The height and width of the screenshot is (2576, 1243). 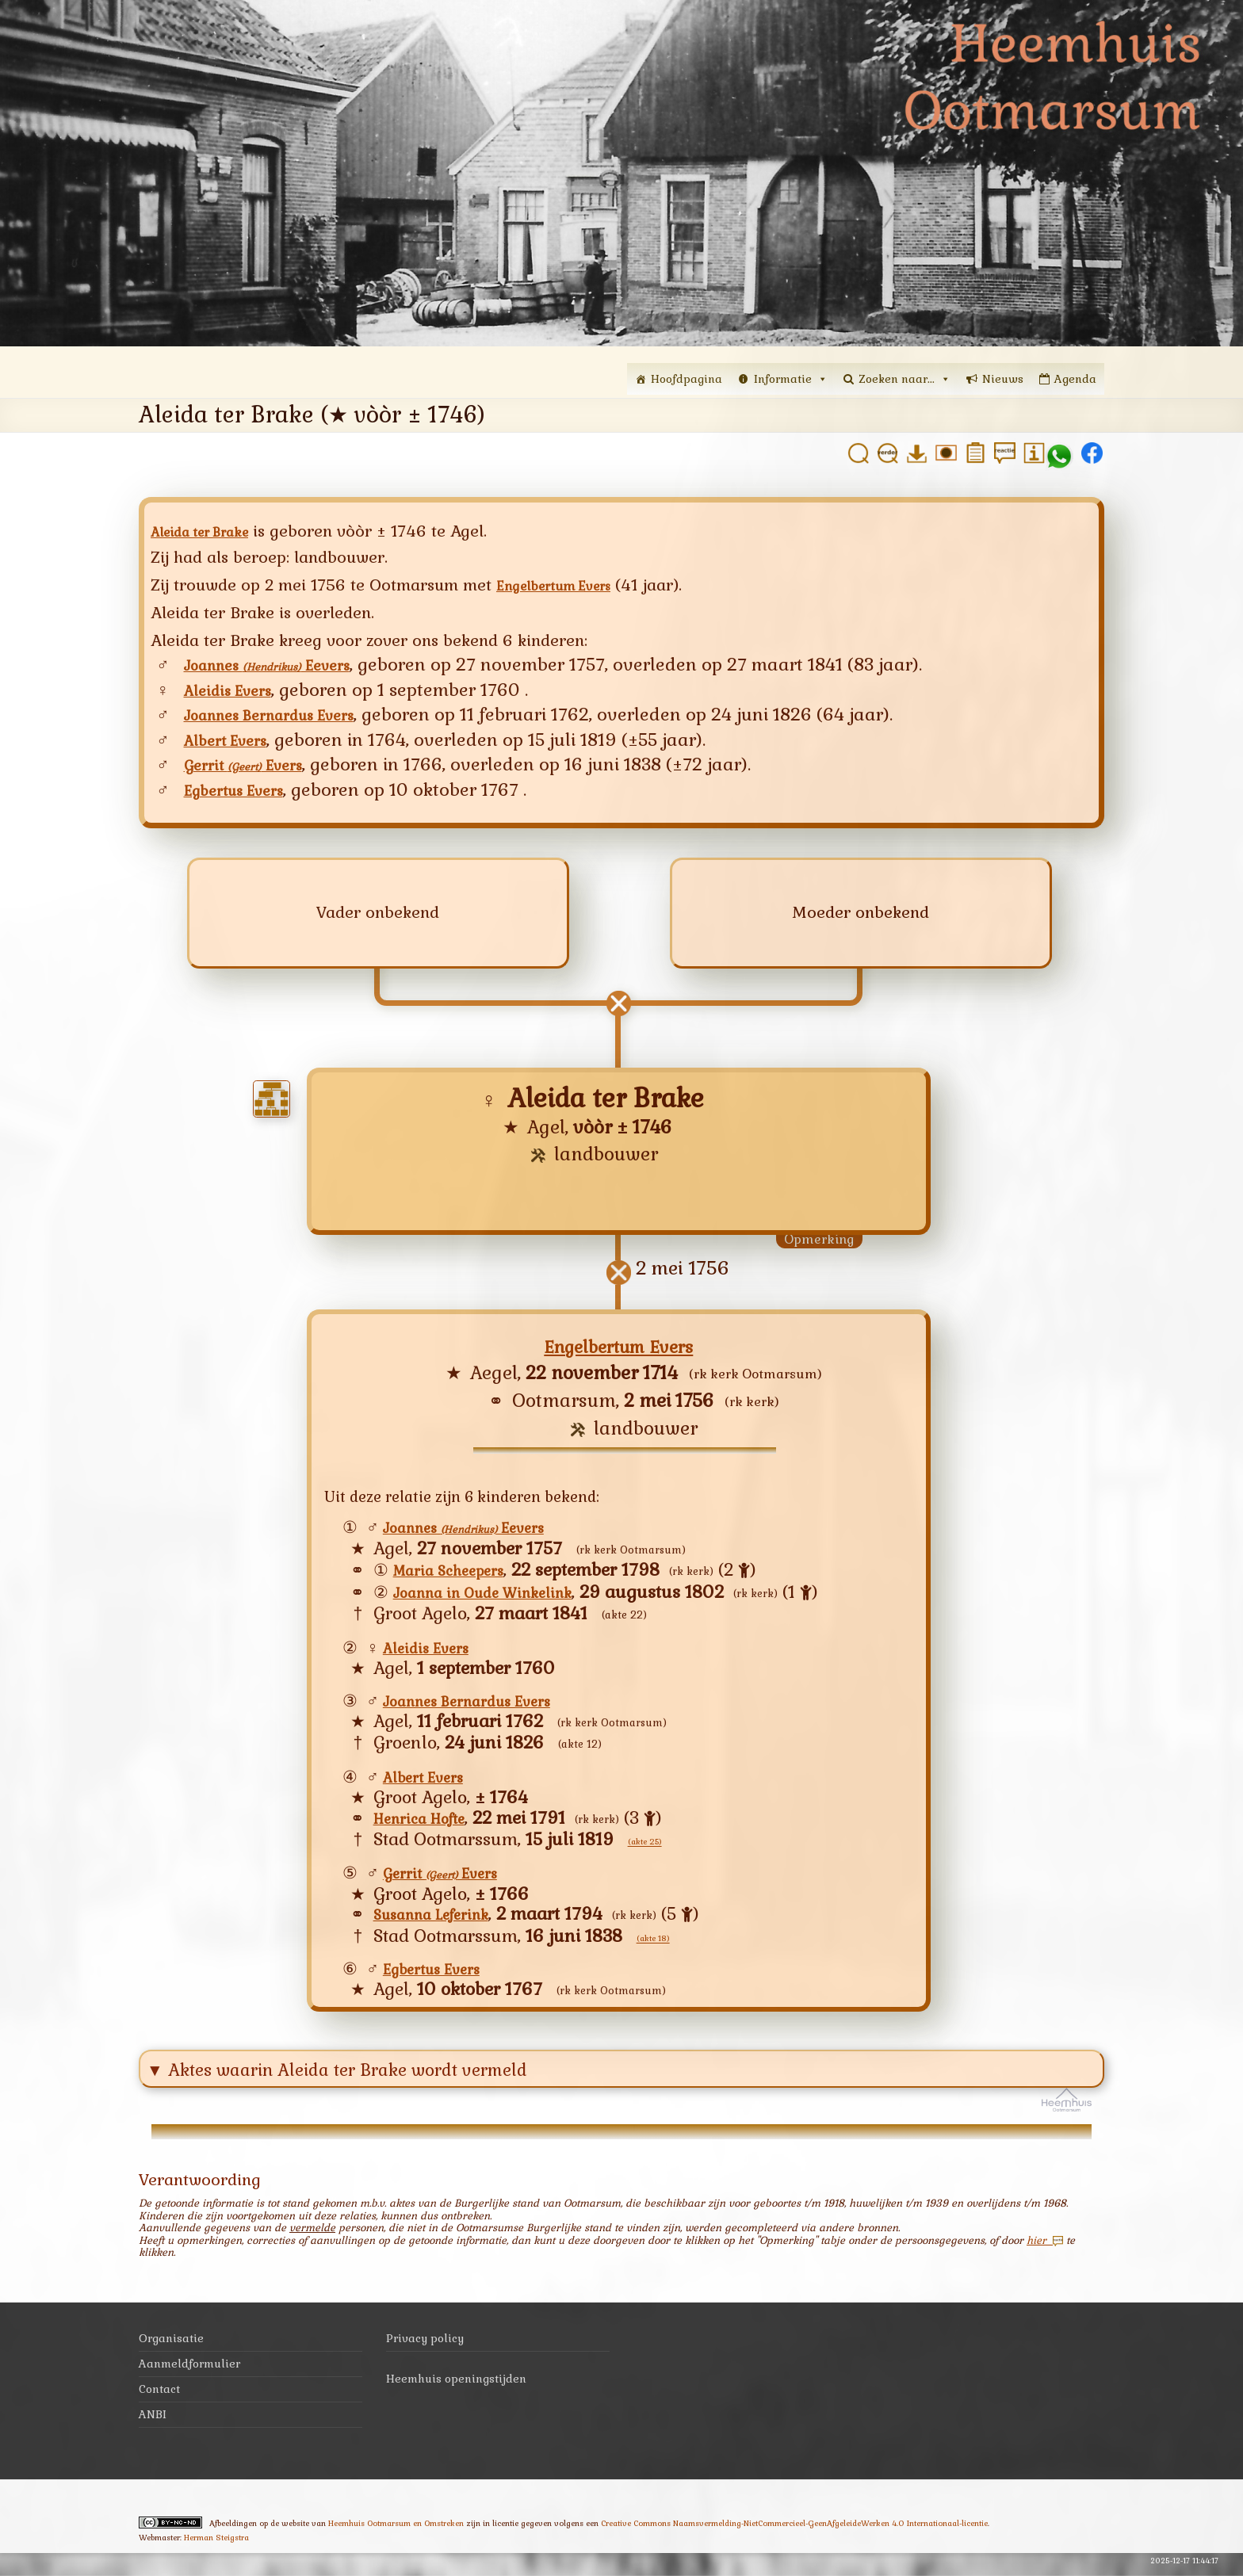 I want to click on Susanna Leferink, so click(x=444, y=1919).